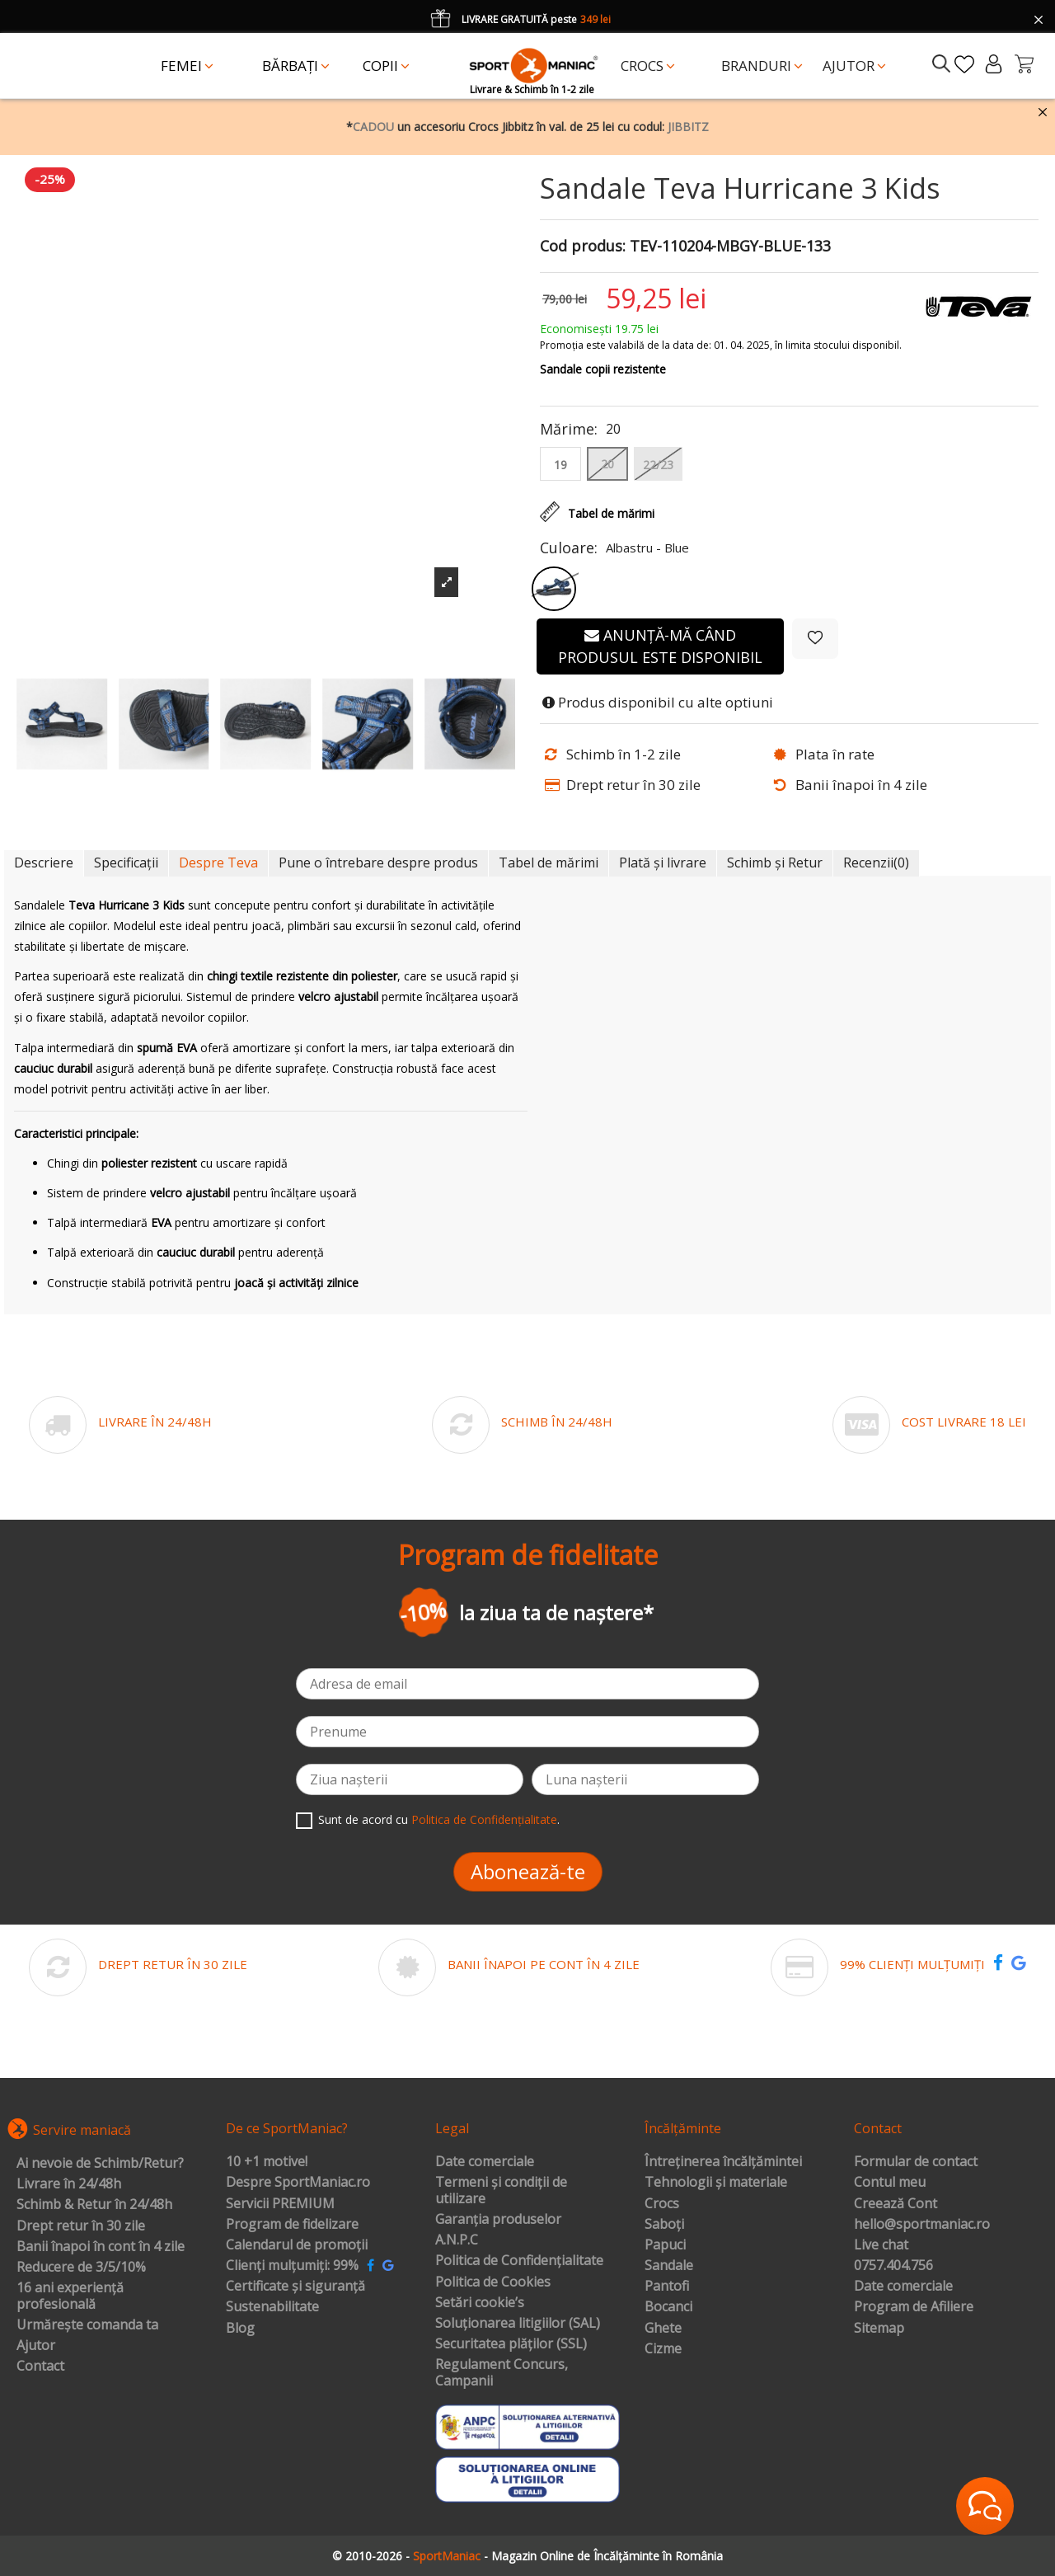 The width and height of the screenshot is (1055, 2576). I want to click on Abonează-te, so click(528, 1871).